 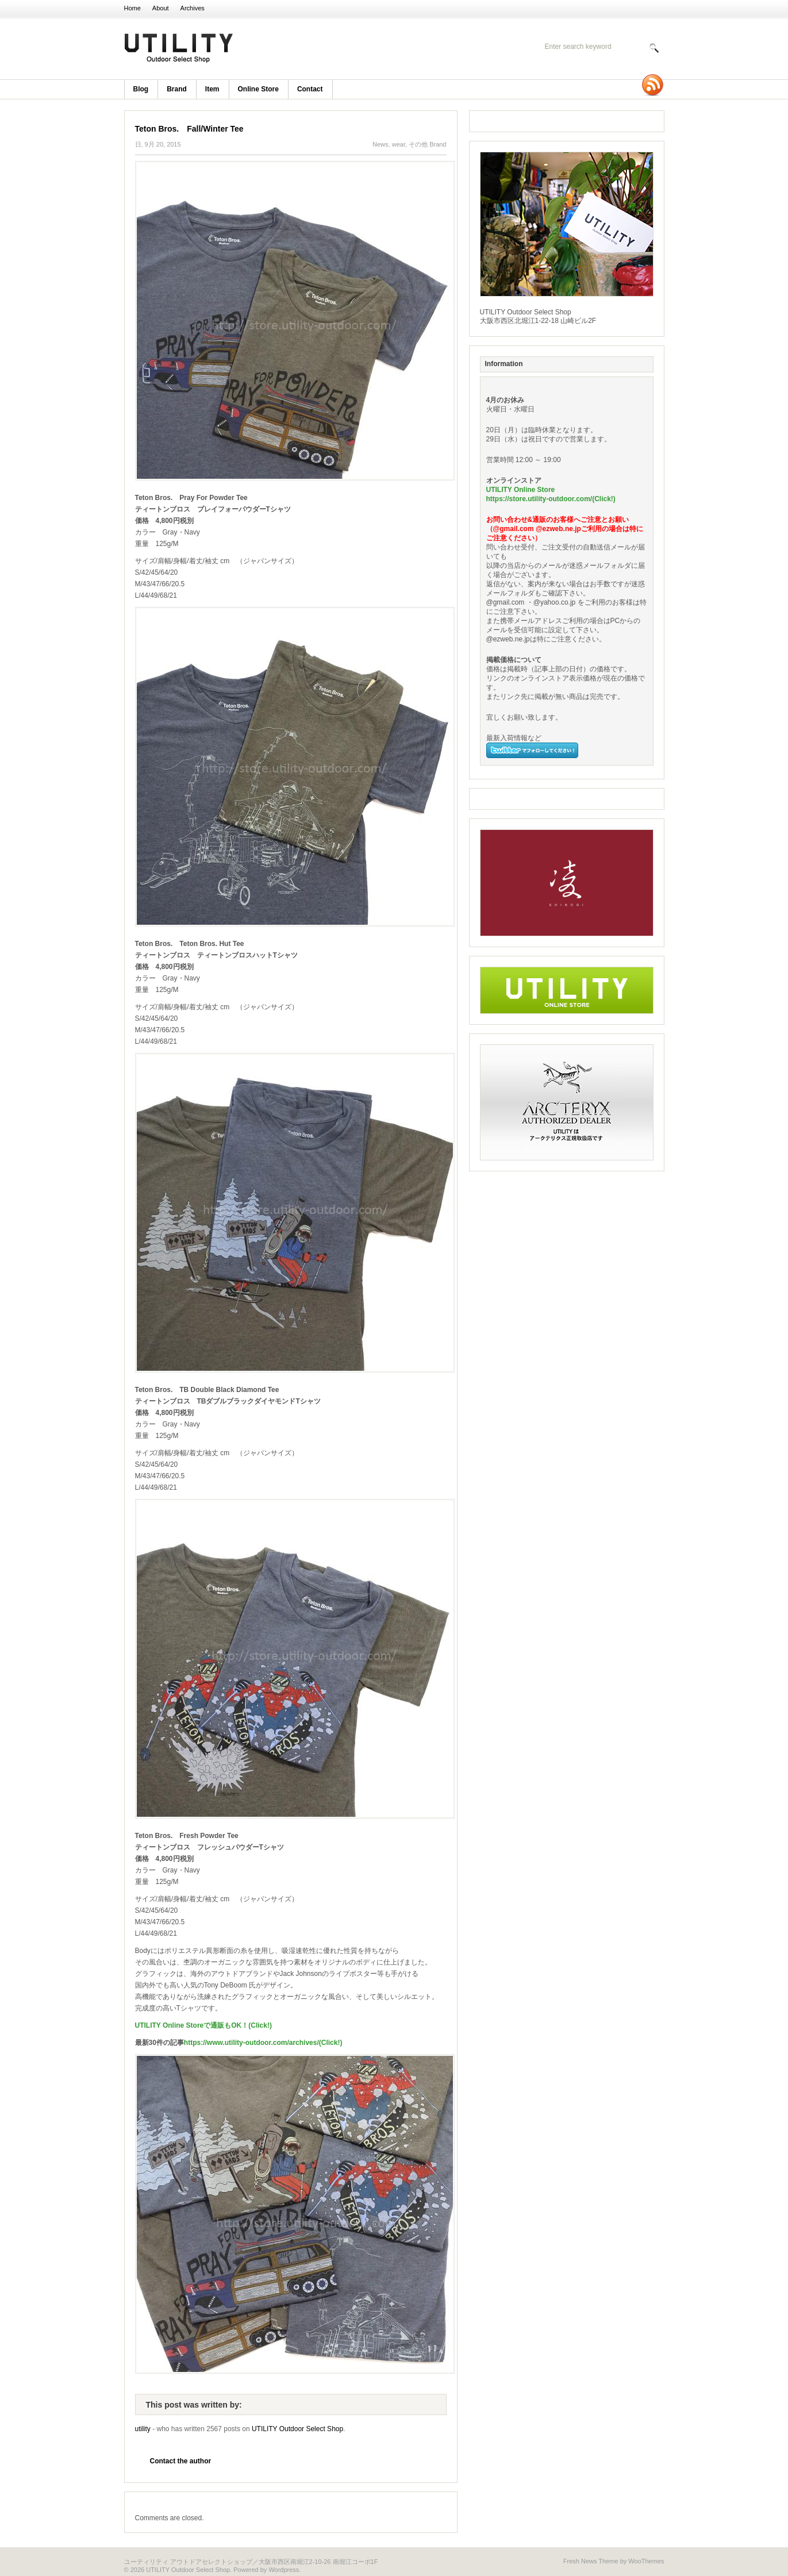 What do you see at coordinates (263, 2043) in the screenshot?
I see `https://www.utility-outdoor.com/archives/(Click!)` at bounding box center [263, 2043].